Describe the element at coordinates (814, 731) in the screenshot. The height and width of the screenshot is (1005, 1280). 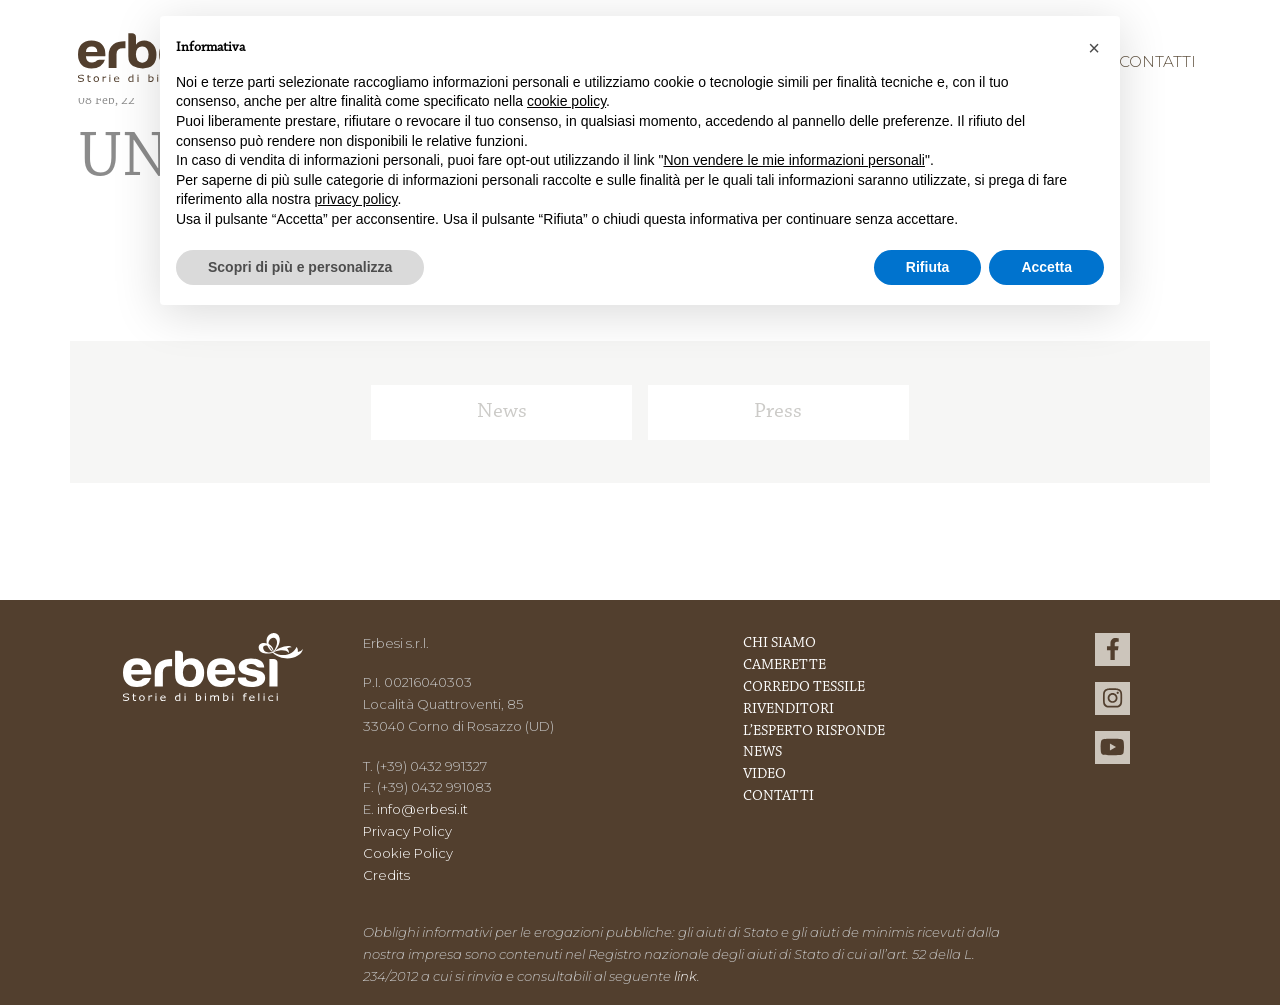
I see `L’esperto risponde` at that location.